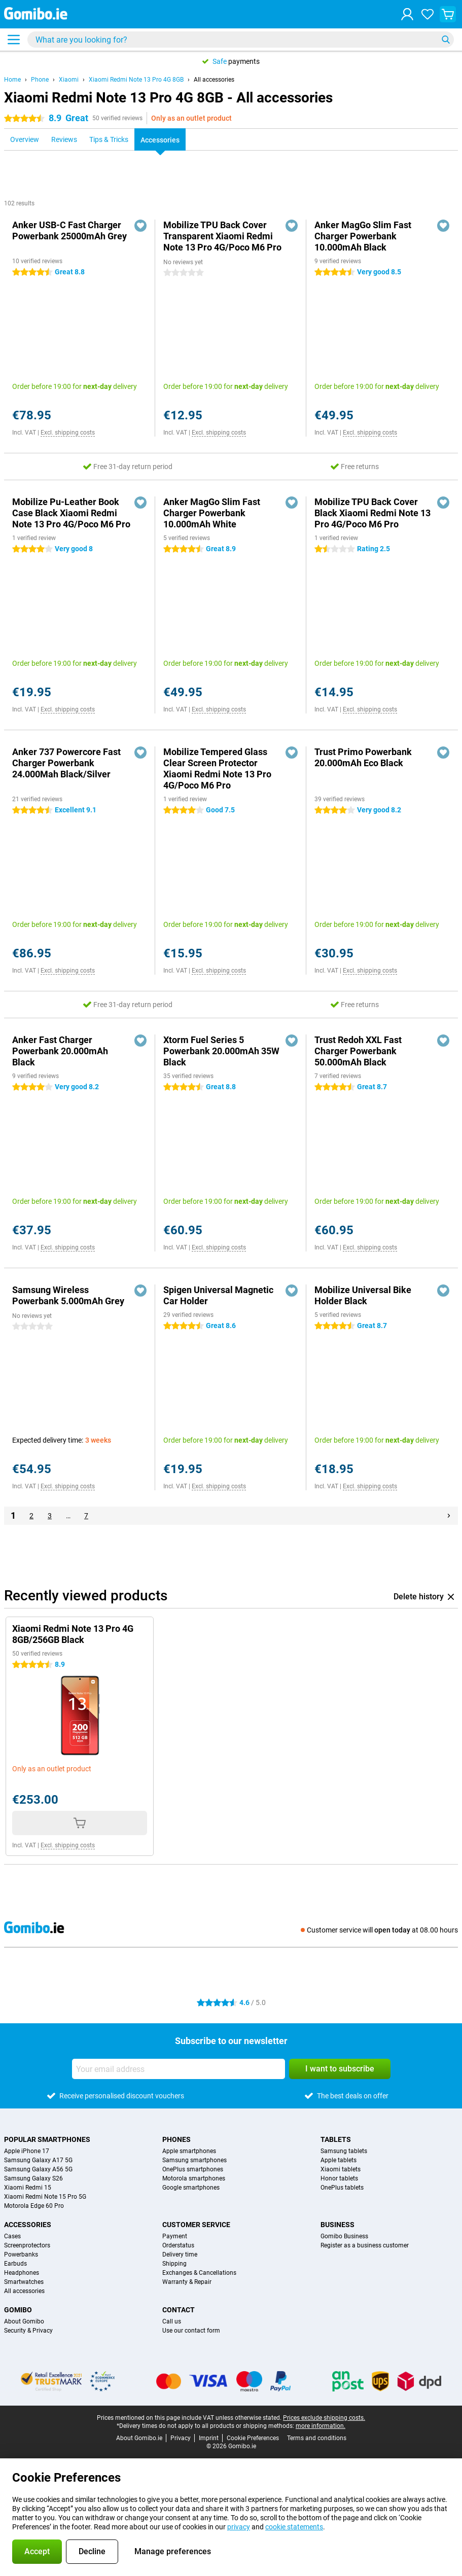  What do you see at coordinates (342, 2187) in the screenshot?
I see `OnePlus tablets` at bounding box center [342, 2187].